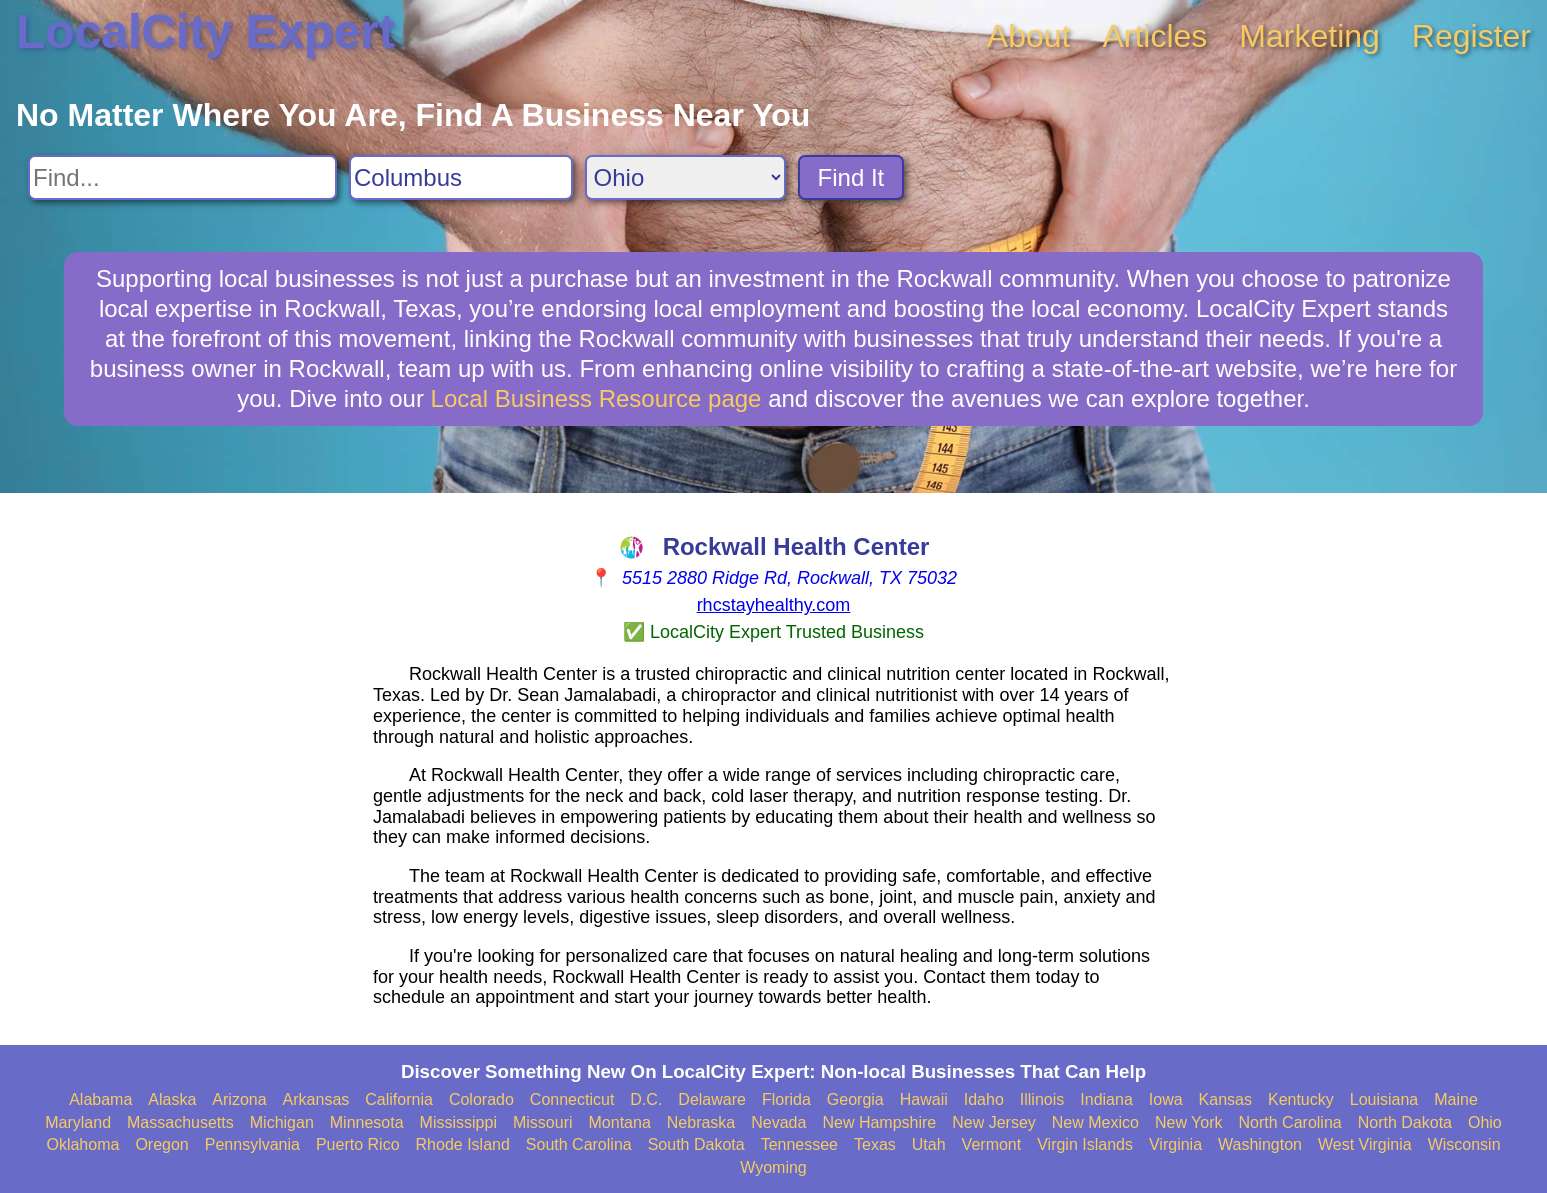 This screenshot has height=1193, width=1547. I want to click on Minnesota, so click(367, 1122).